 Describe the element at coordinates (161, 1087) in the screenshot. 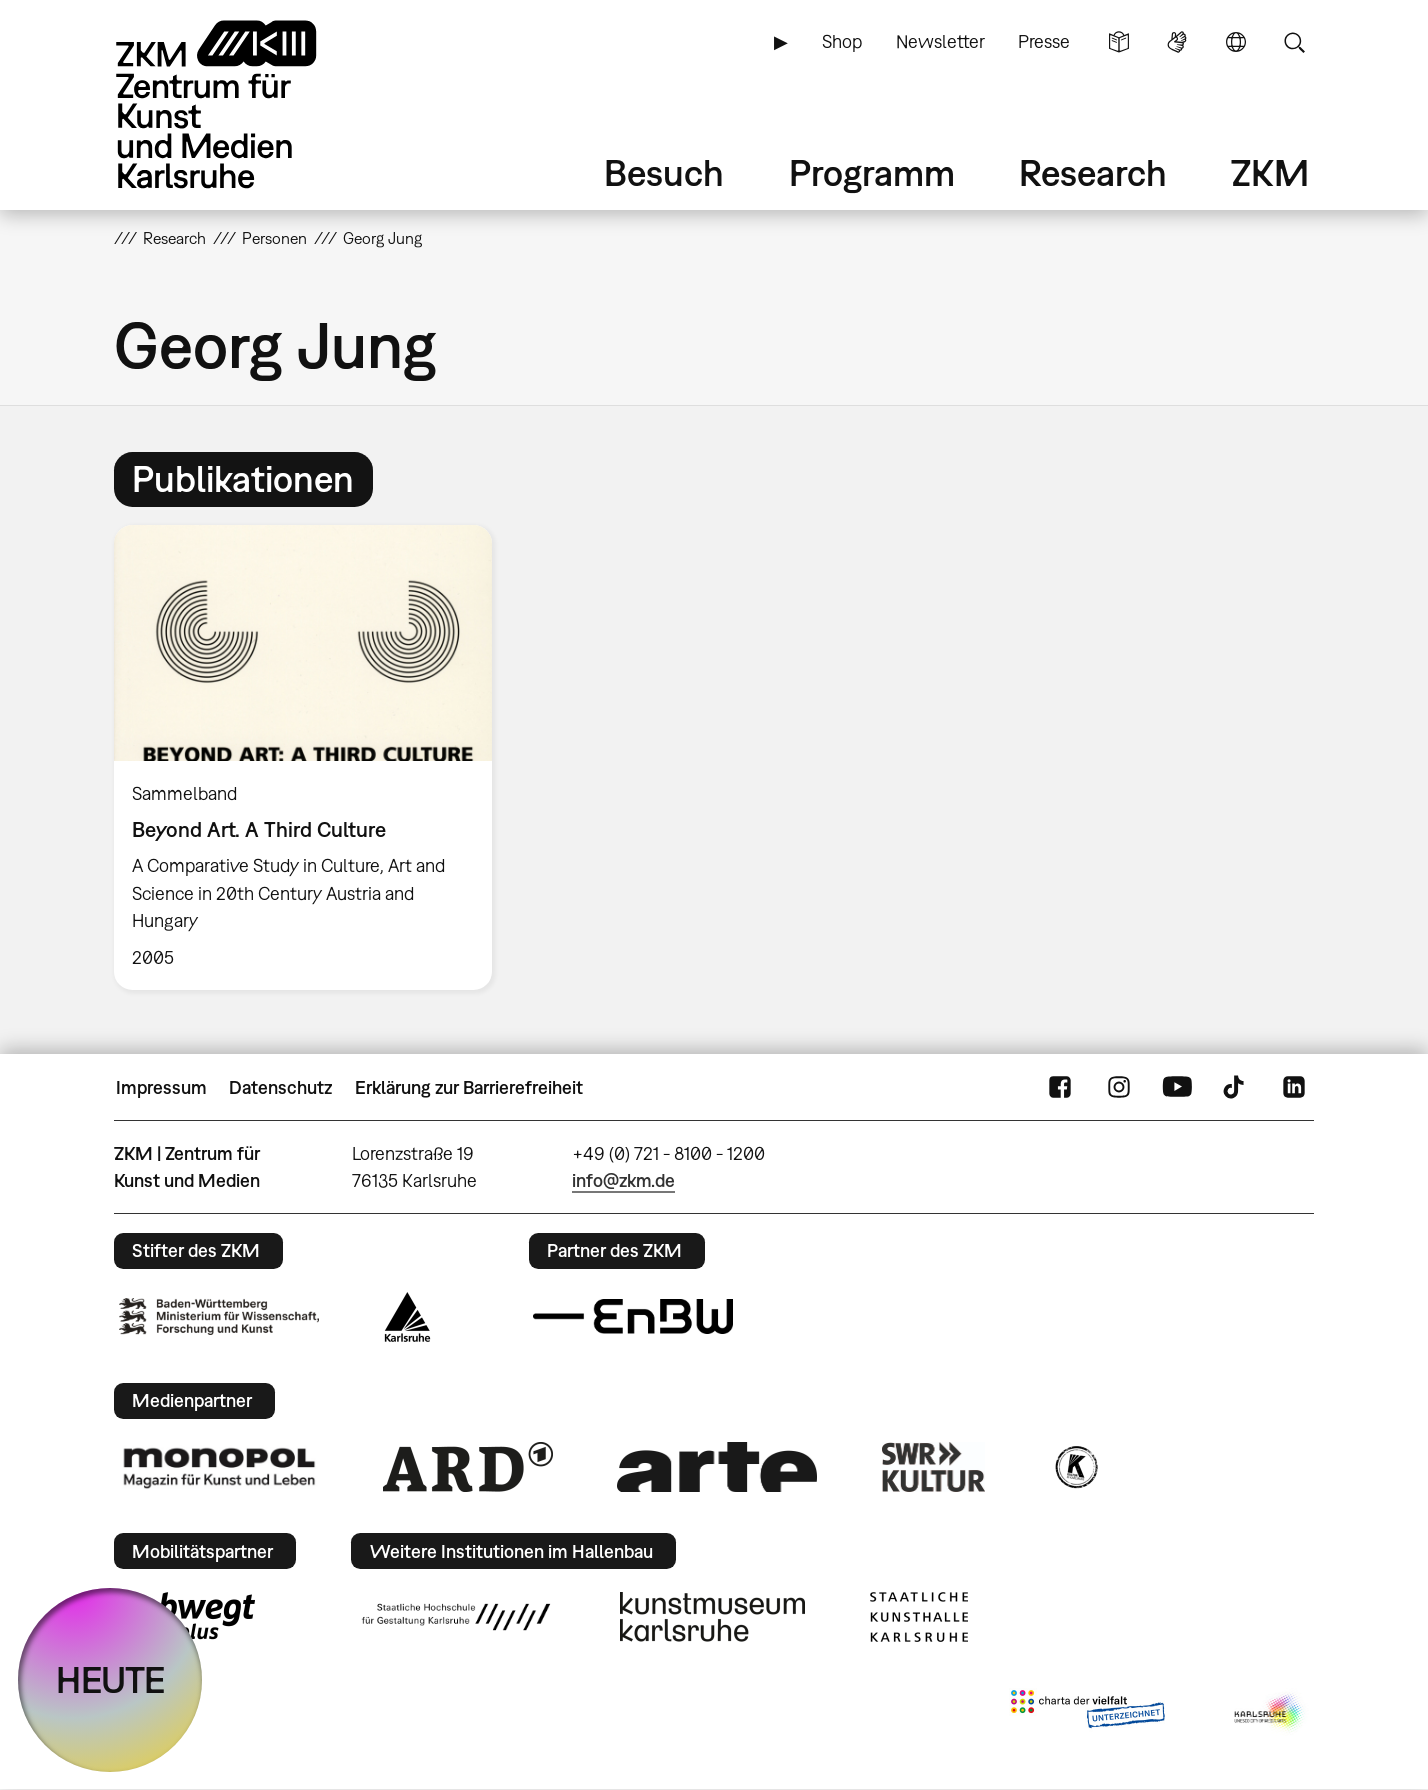

I see `Impressum` at that location.